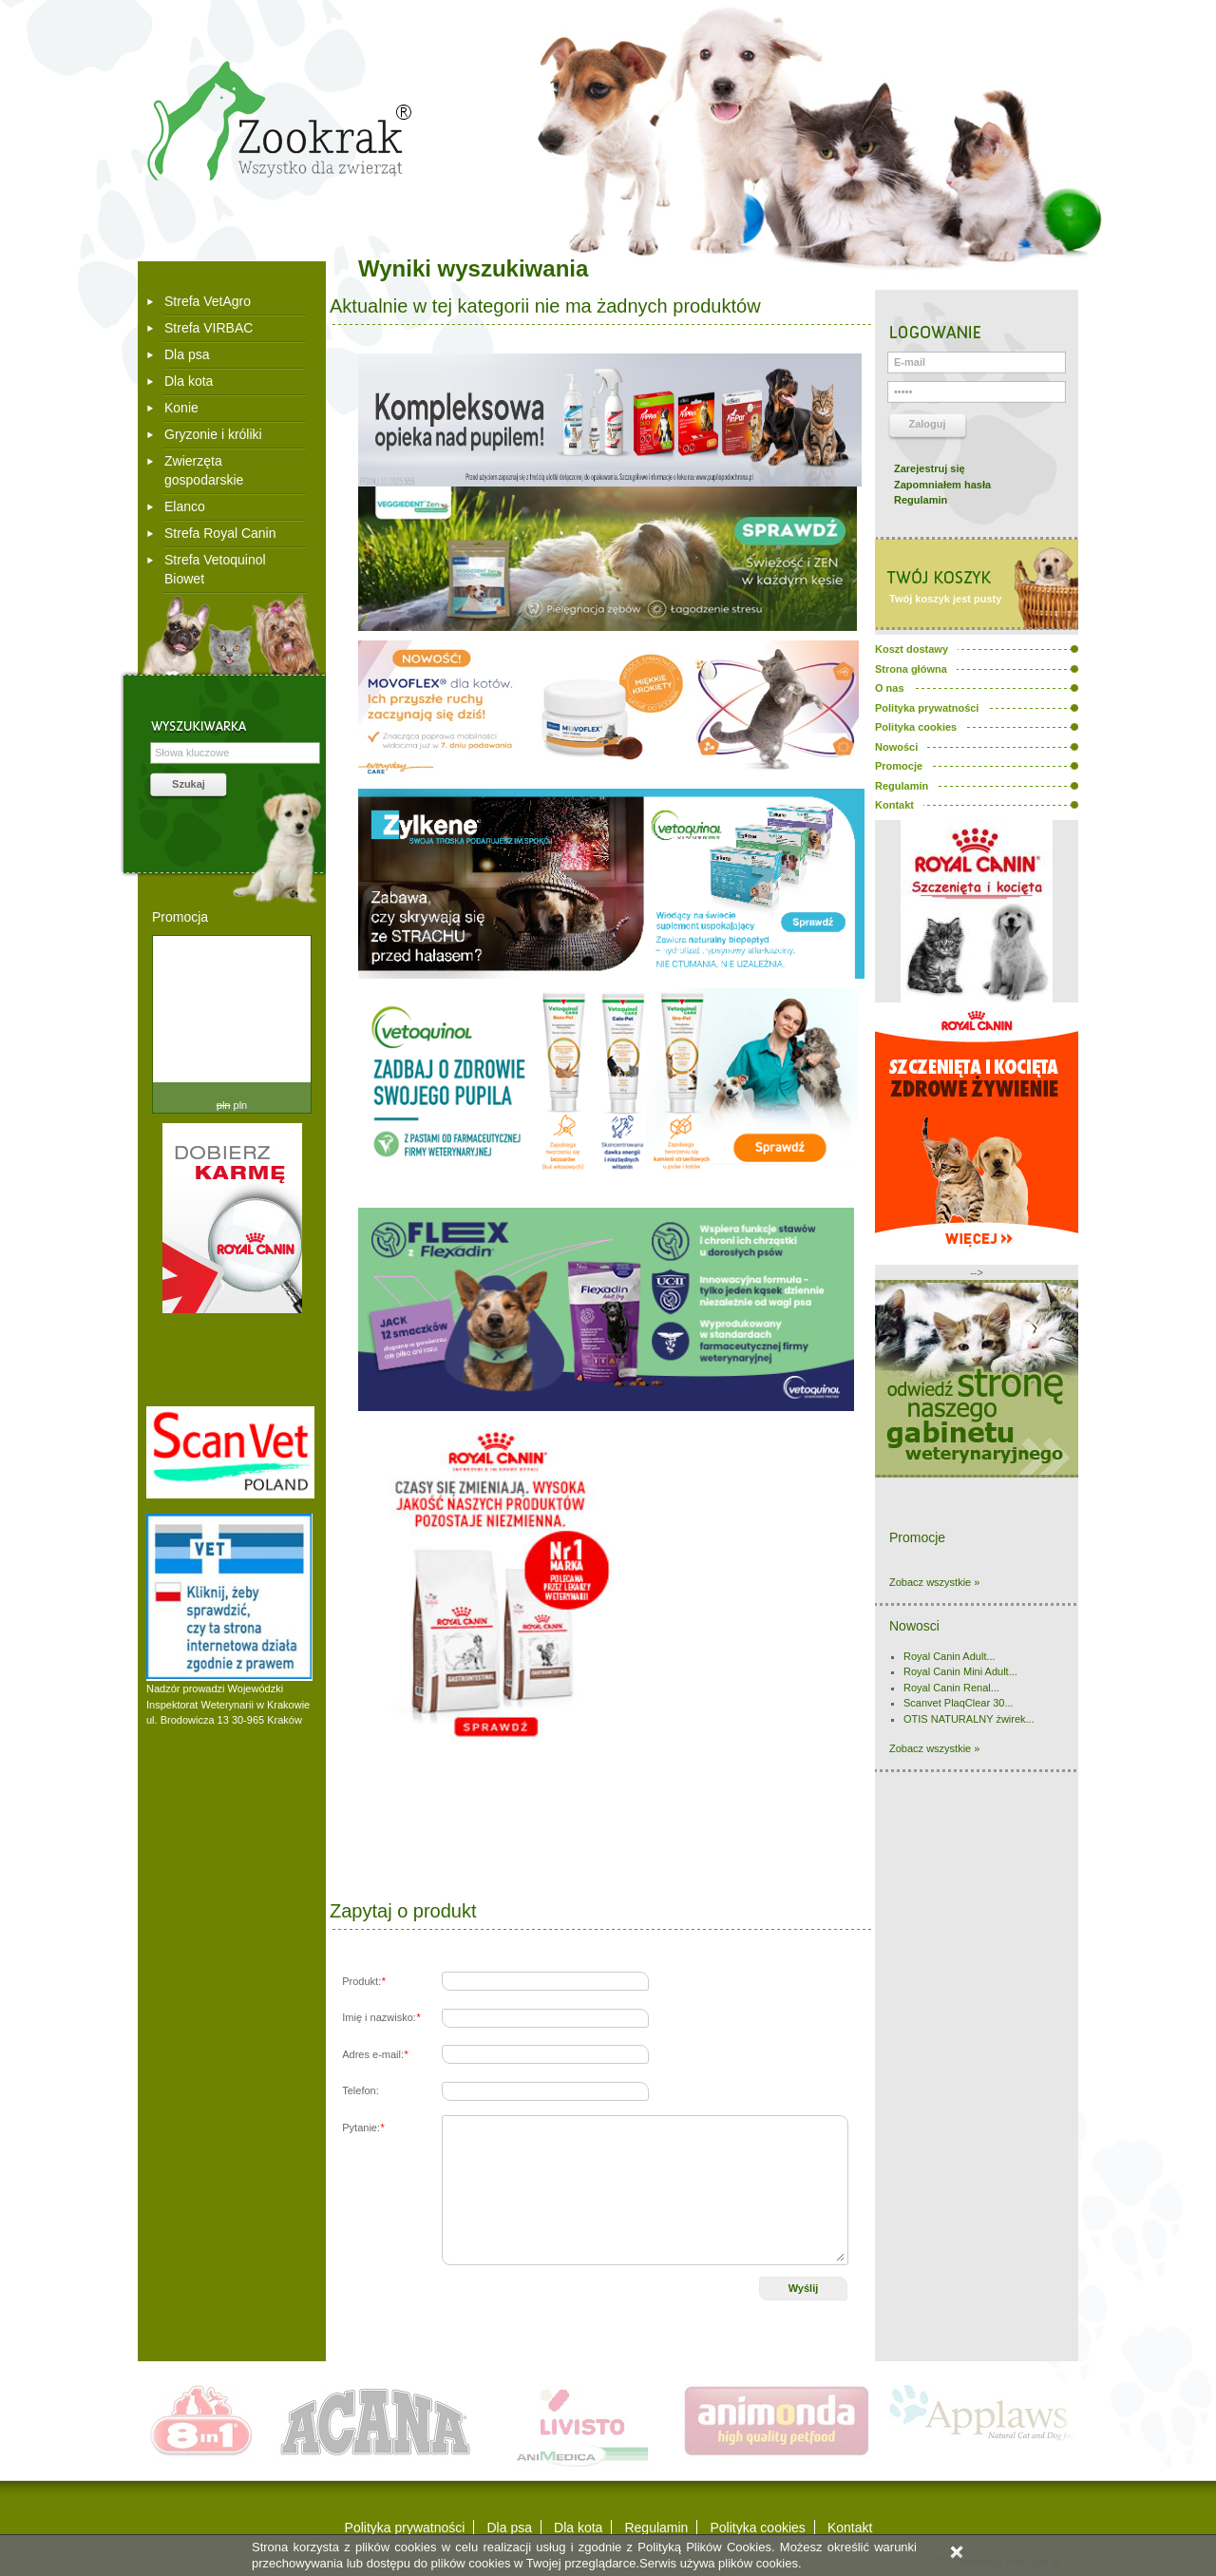  What do you see at coordinates (958, 1702) in the screenshot?
I see `Scanvet PlaqClear 30...` at bounding box center [958, 1702].